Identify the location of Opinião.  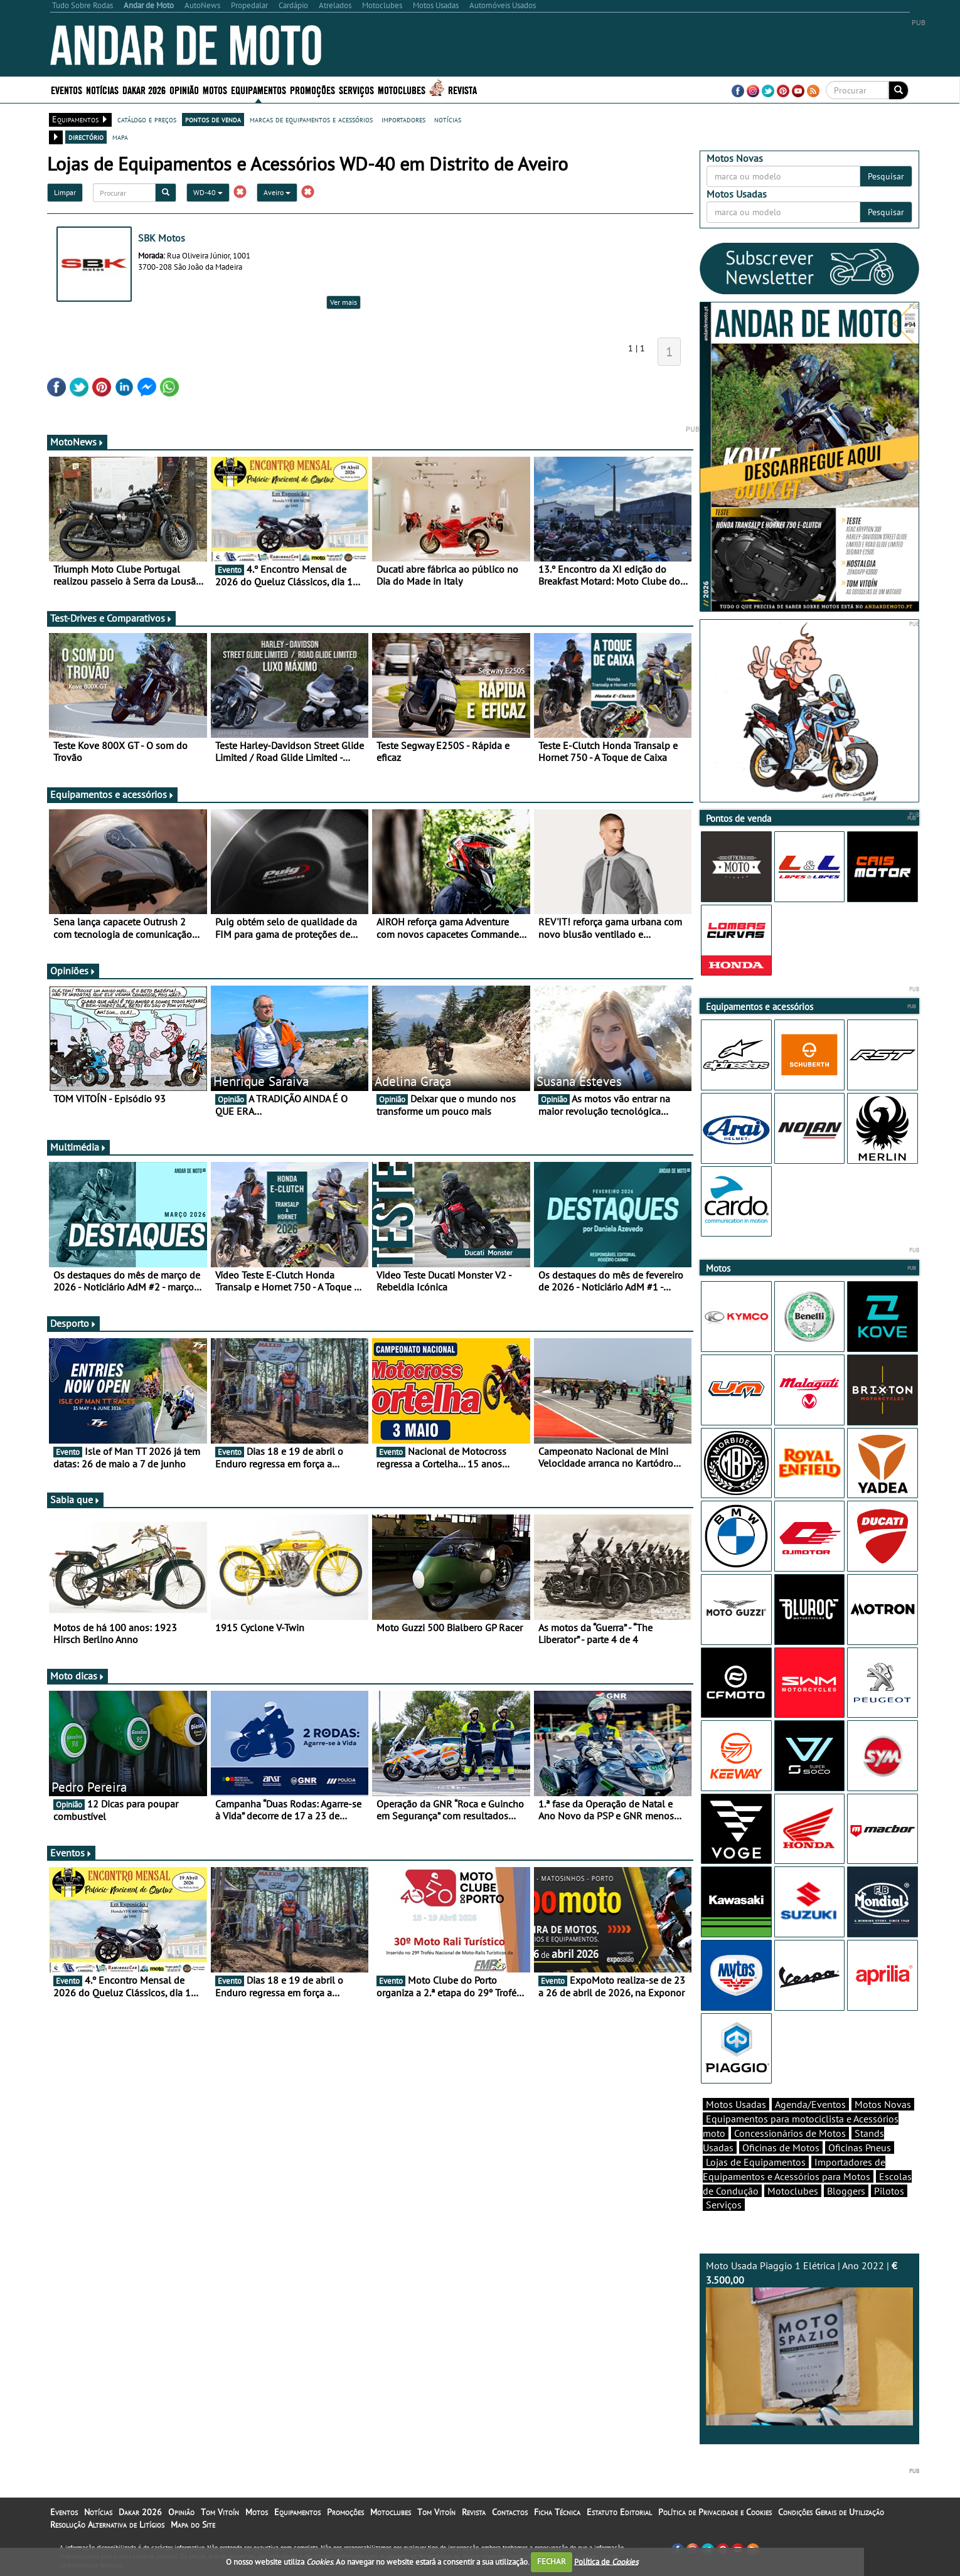
(184, 89).